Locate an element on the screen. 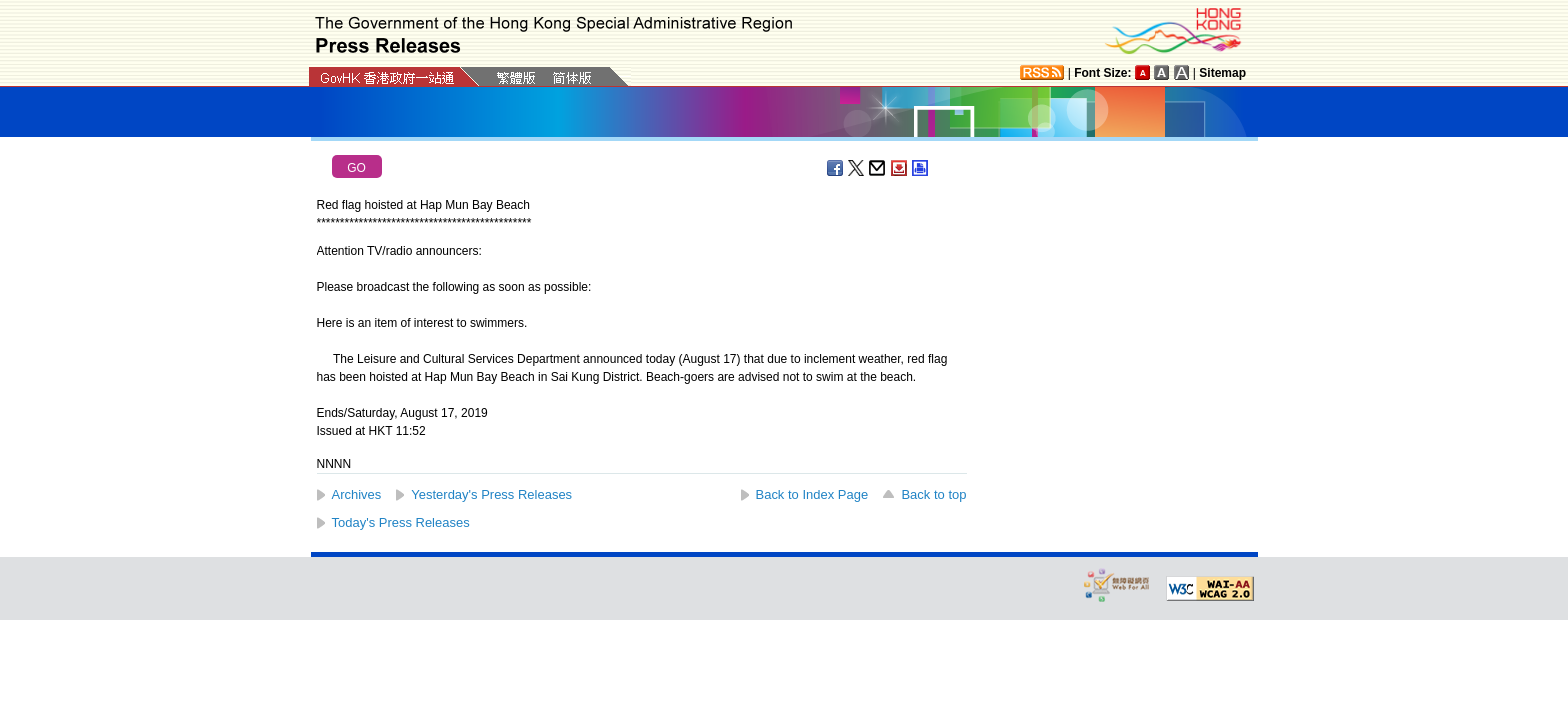 The image size is (1568, 720). Back to Index Page is located at coordinates (812, 494).